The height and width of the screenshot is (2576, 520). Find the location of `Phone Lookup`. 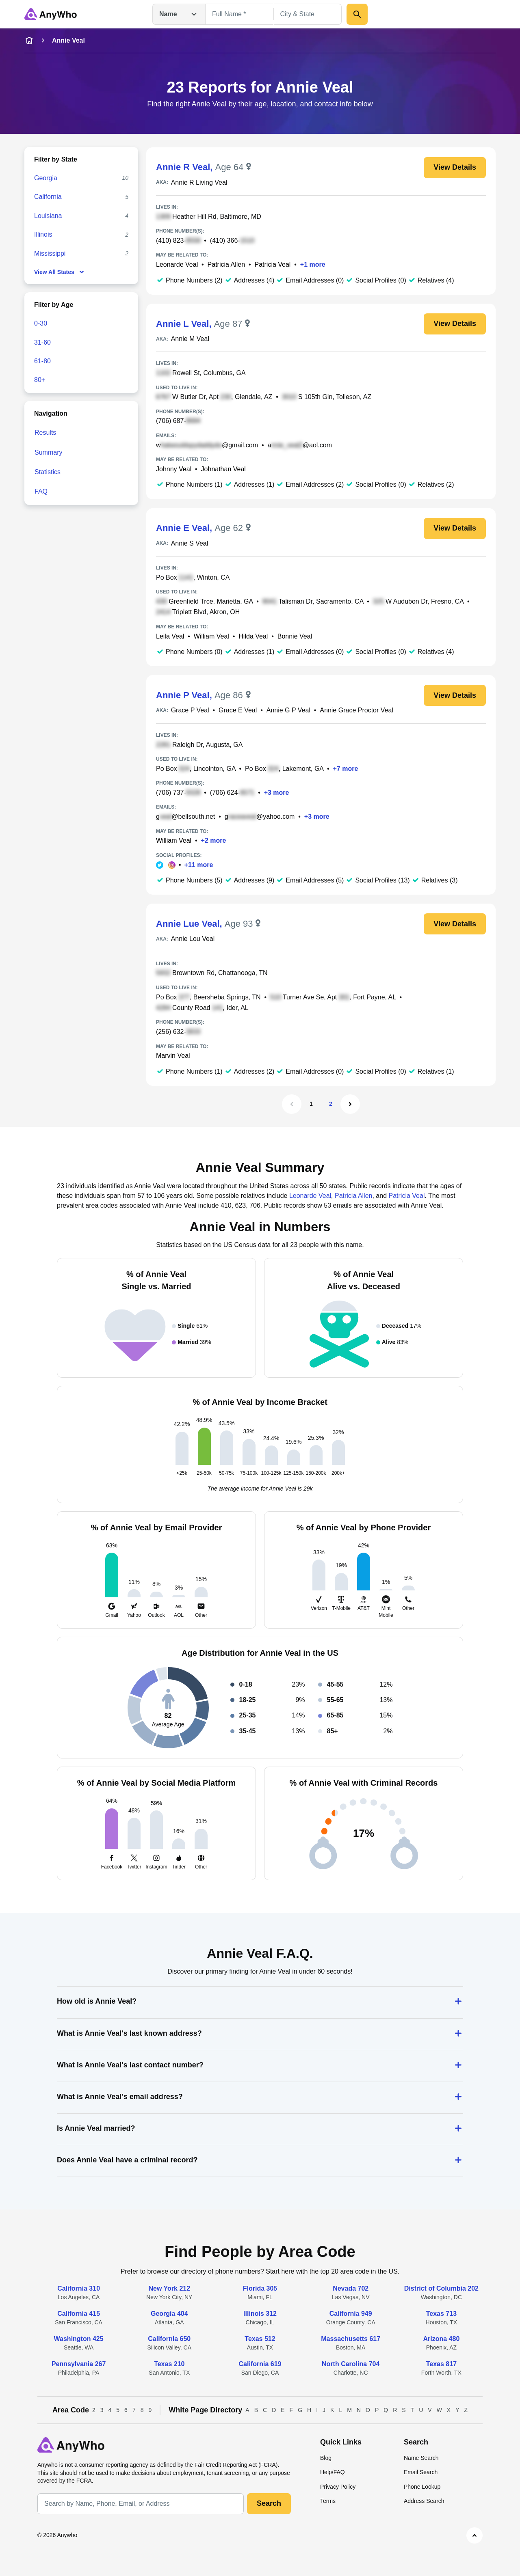

Phone Lookup is located at coordinates (422, 2486).